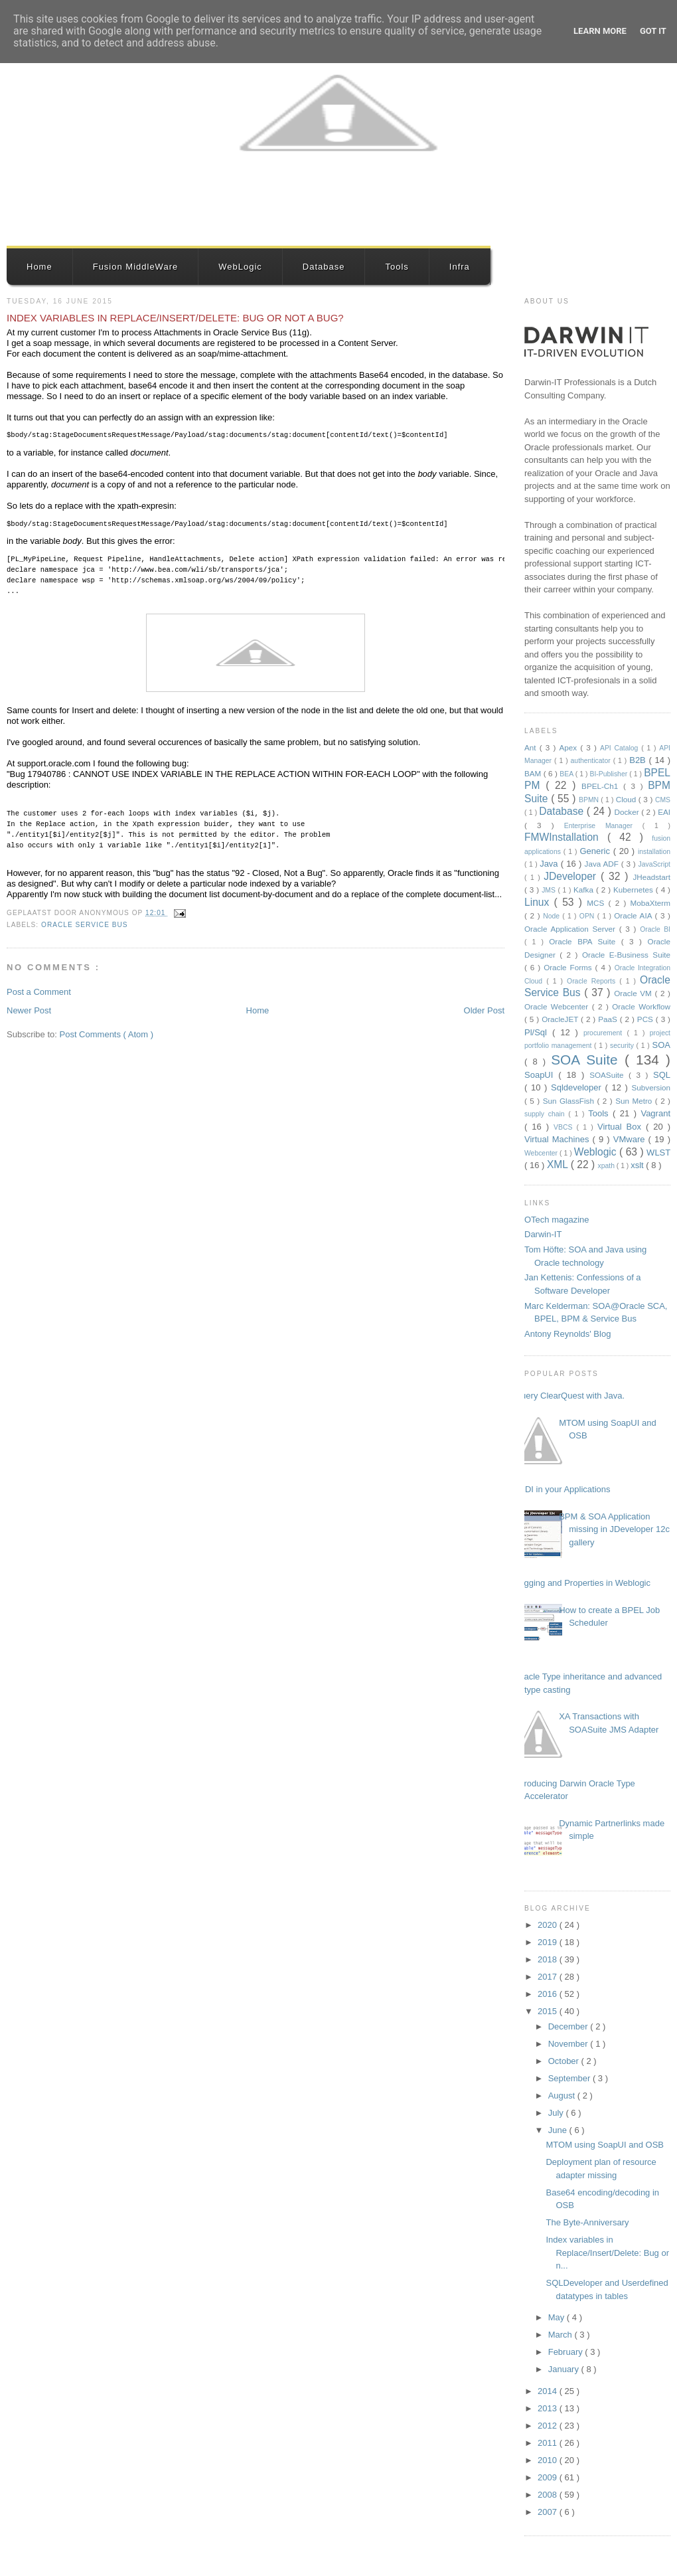 This screenshot has width=677, height=2576. I want to click on xpath, so click(607, 1165).